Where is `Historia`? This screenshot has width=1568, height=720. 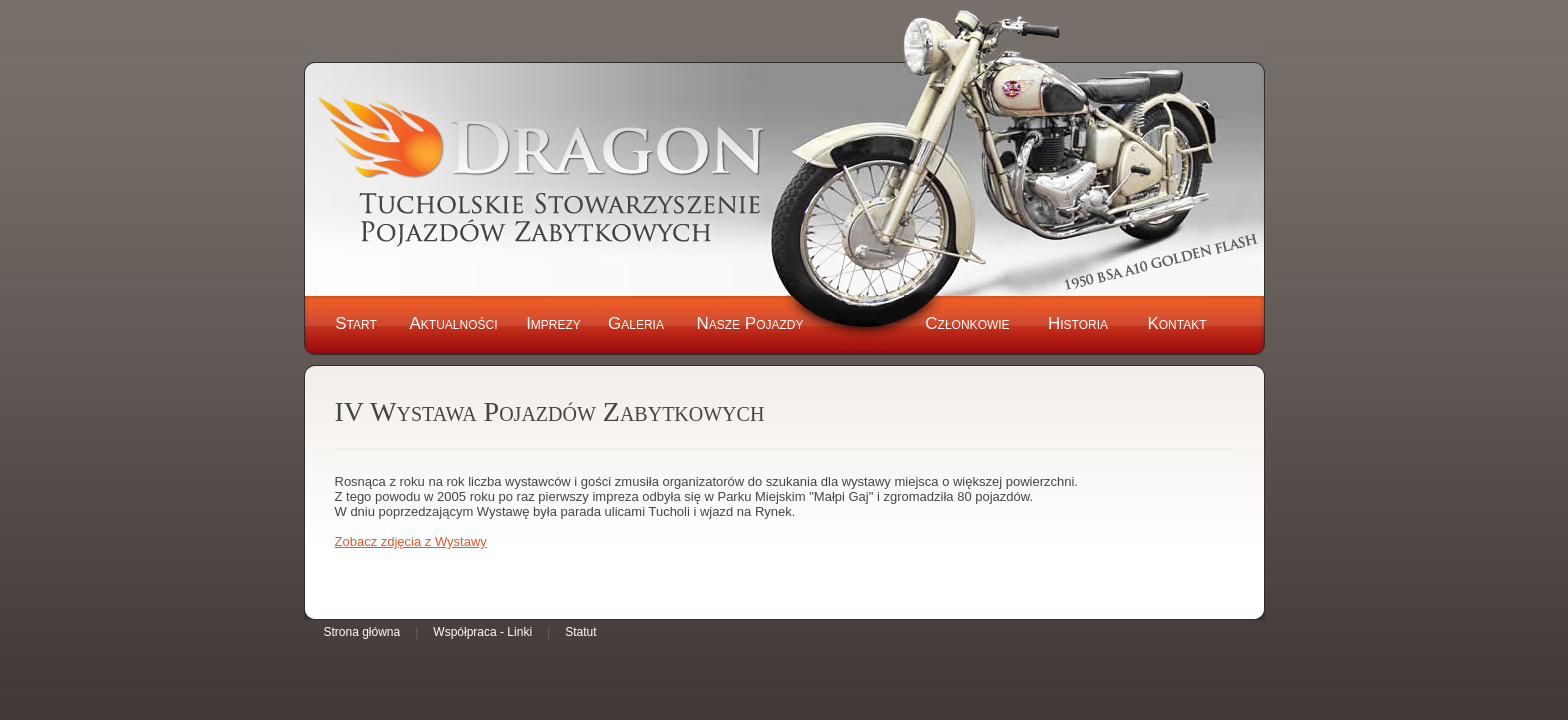 Historia is located at coordinates (1078, 323).